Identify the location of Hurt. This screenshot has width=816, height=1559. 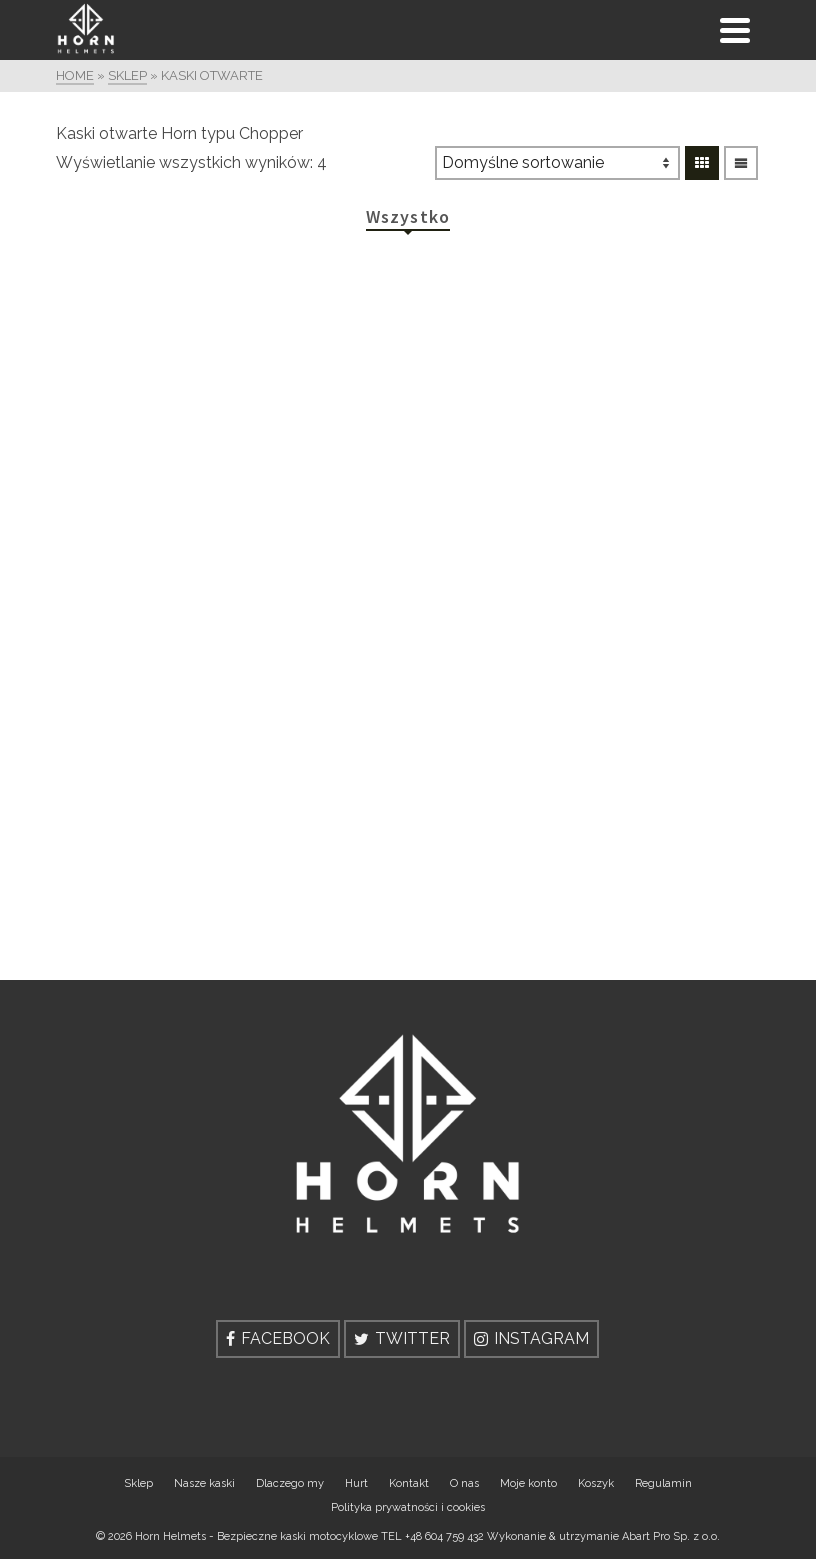
(356, 1483).